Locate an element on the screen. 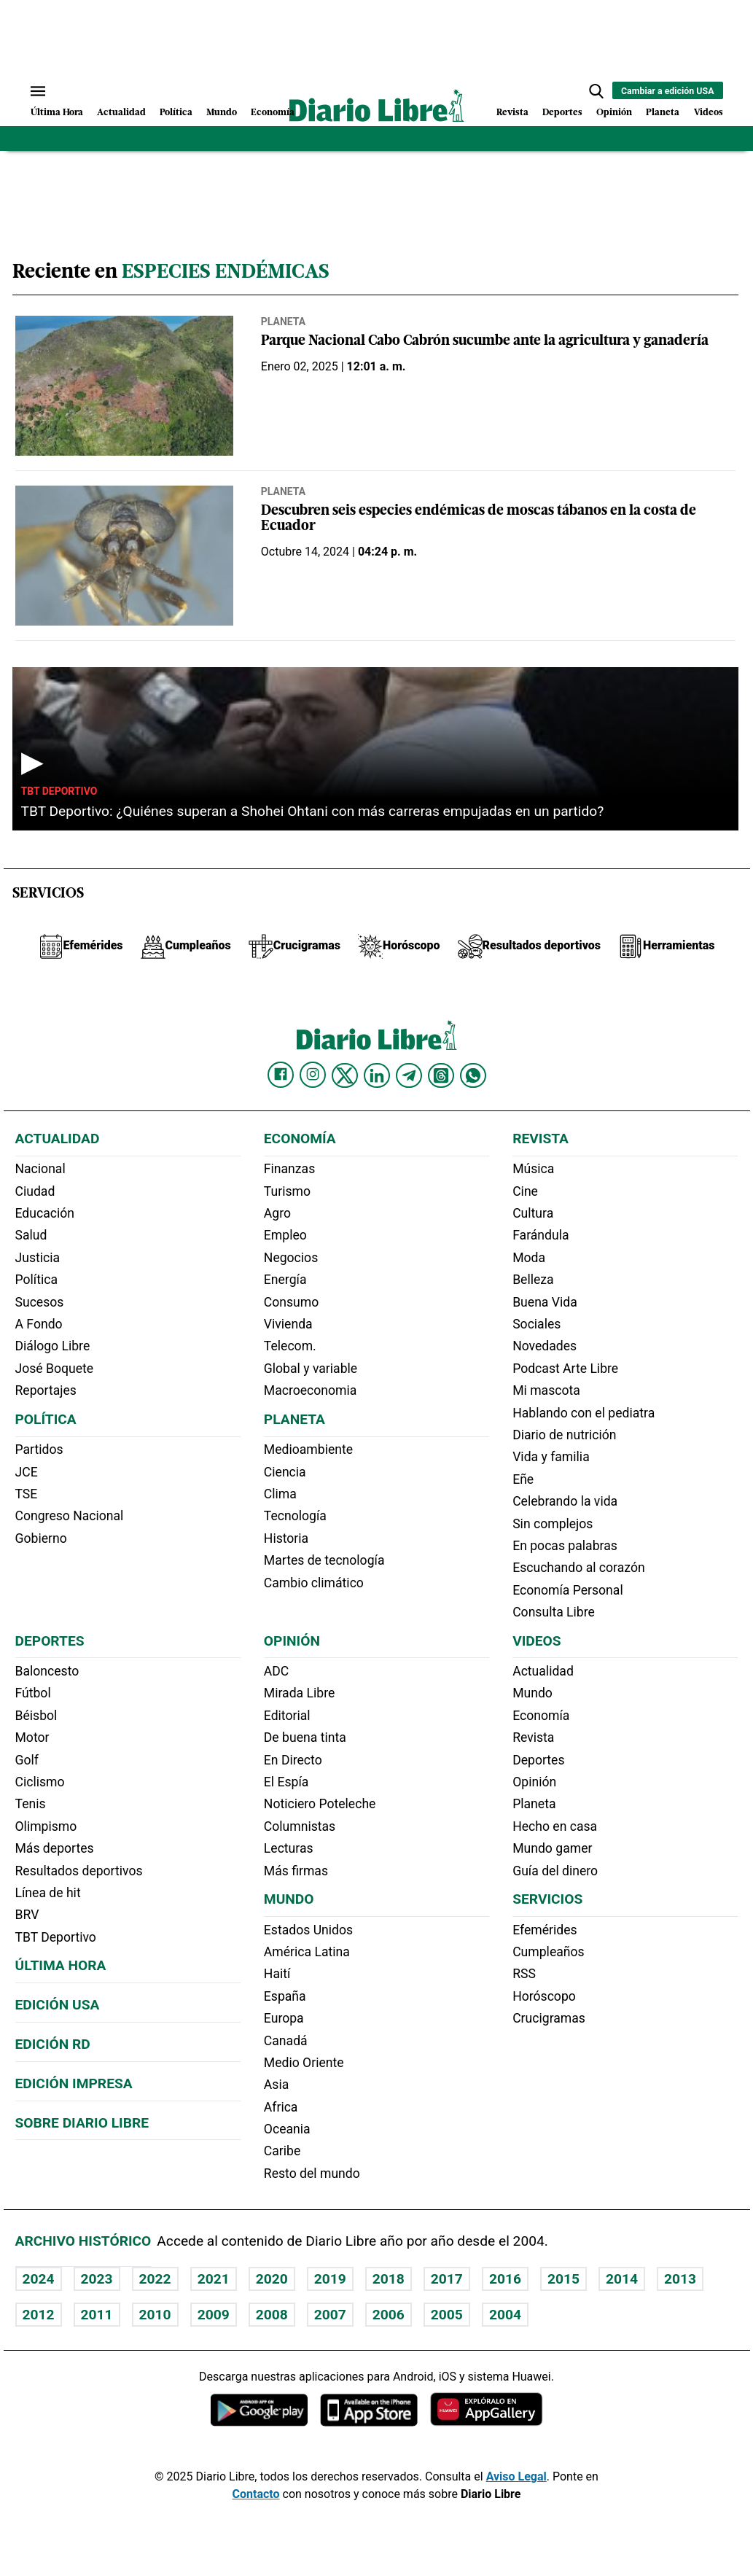  [Diario Libre Twitter] is located at coordinates (345, 1075).